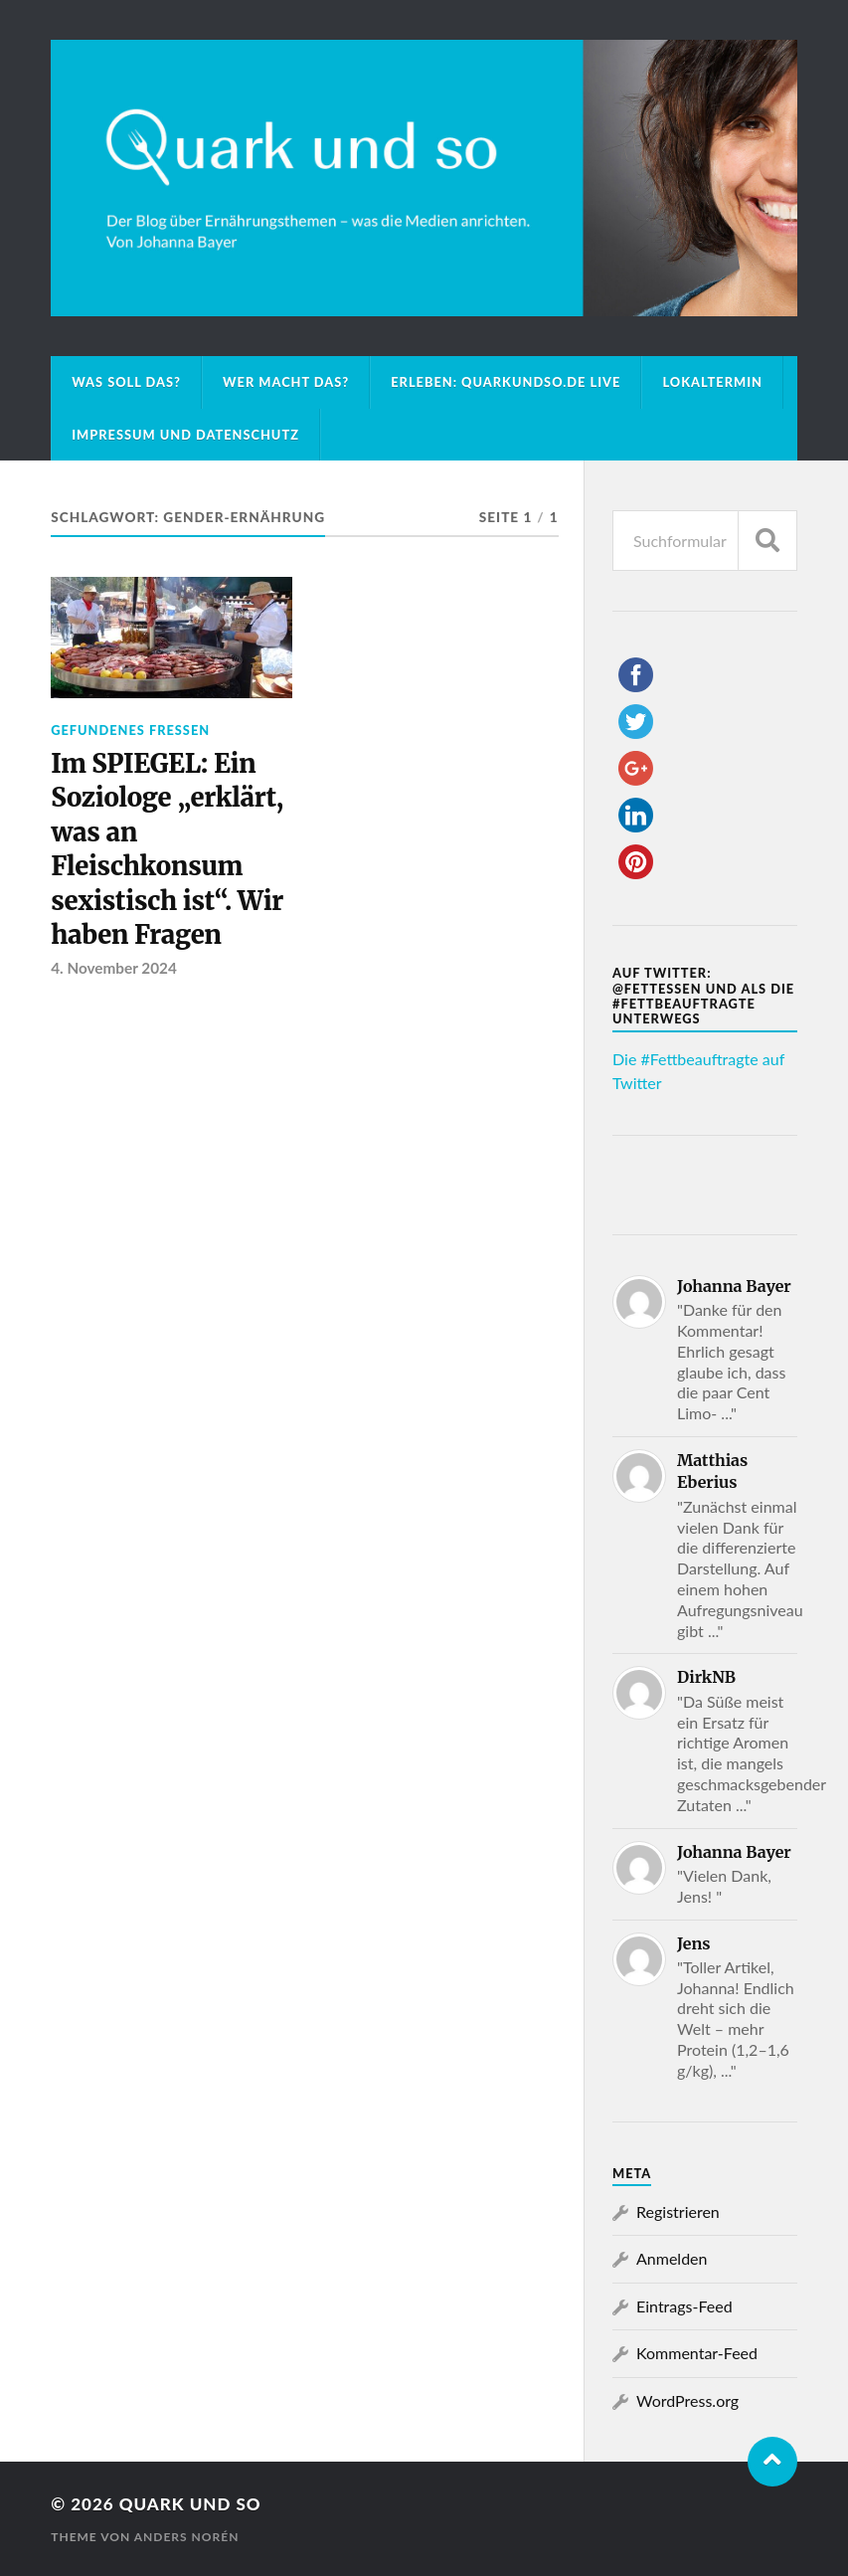  What do you see at coordinates (185, 435) in the screenshot?
I see `Impressum und Datenschutz` at bounding box center [185, 435].